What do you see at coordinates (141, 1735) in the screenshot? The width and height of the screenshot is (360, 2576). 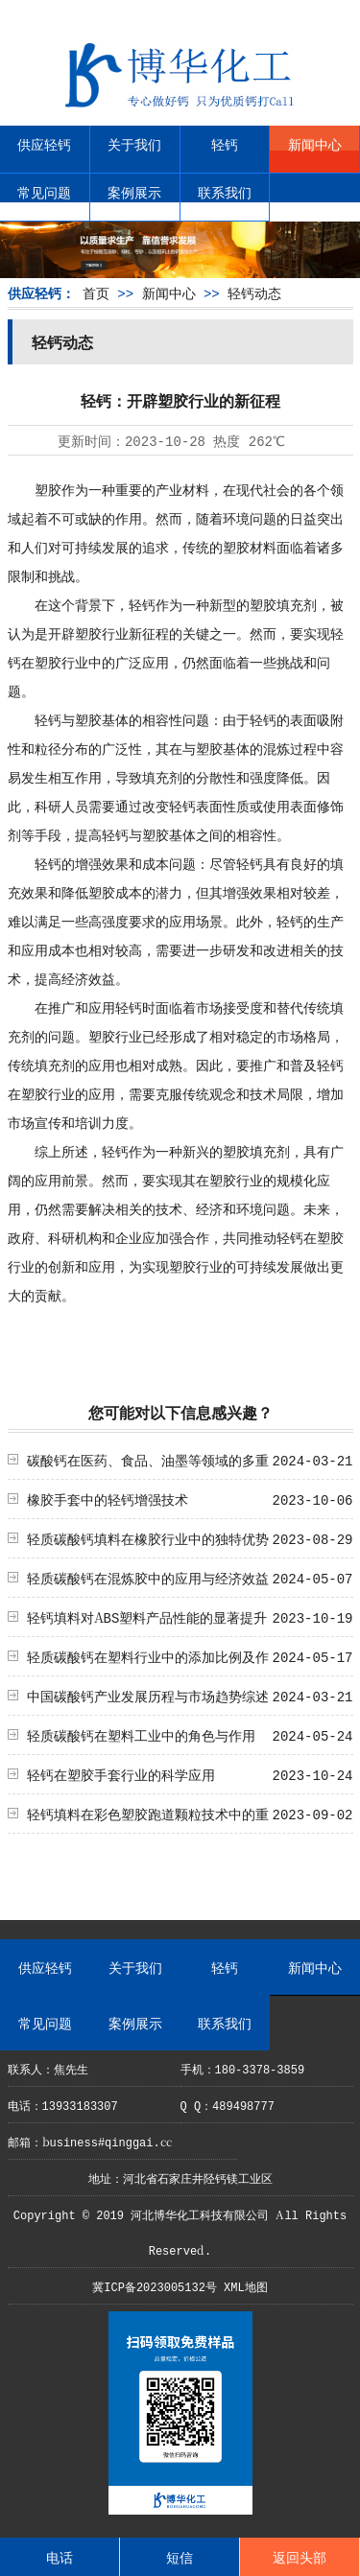 I see `轻质碳酸钙在塑料工业中的角色与作用` at bounding box center [141, 1735].